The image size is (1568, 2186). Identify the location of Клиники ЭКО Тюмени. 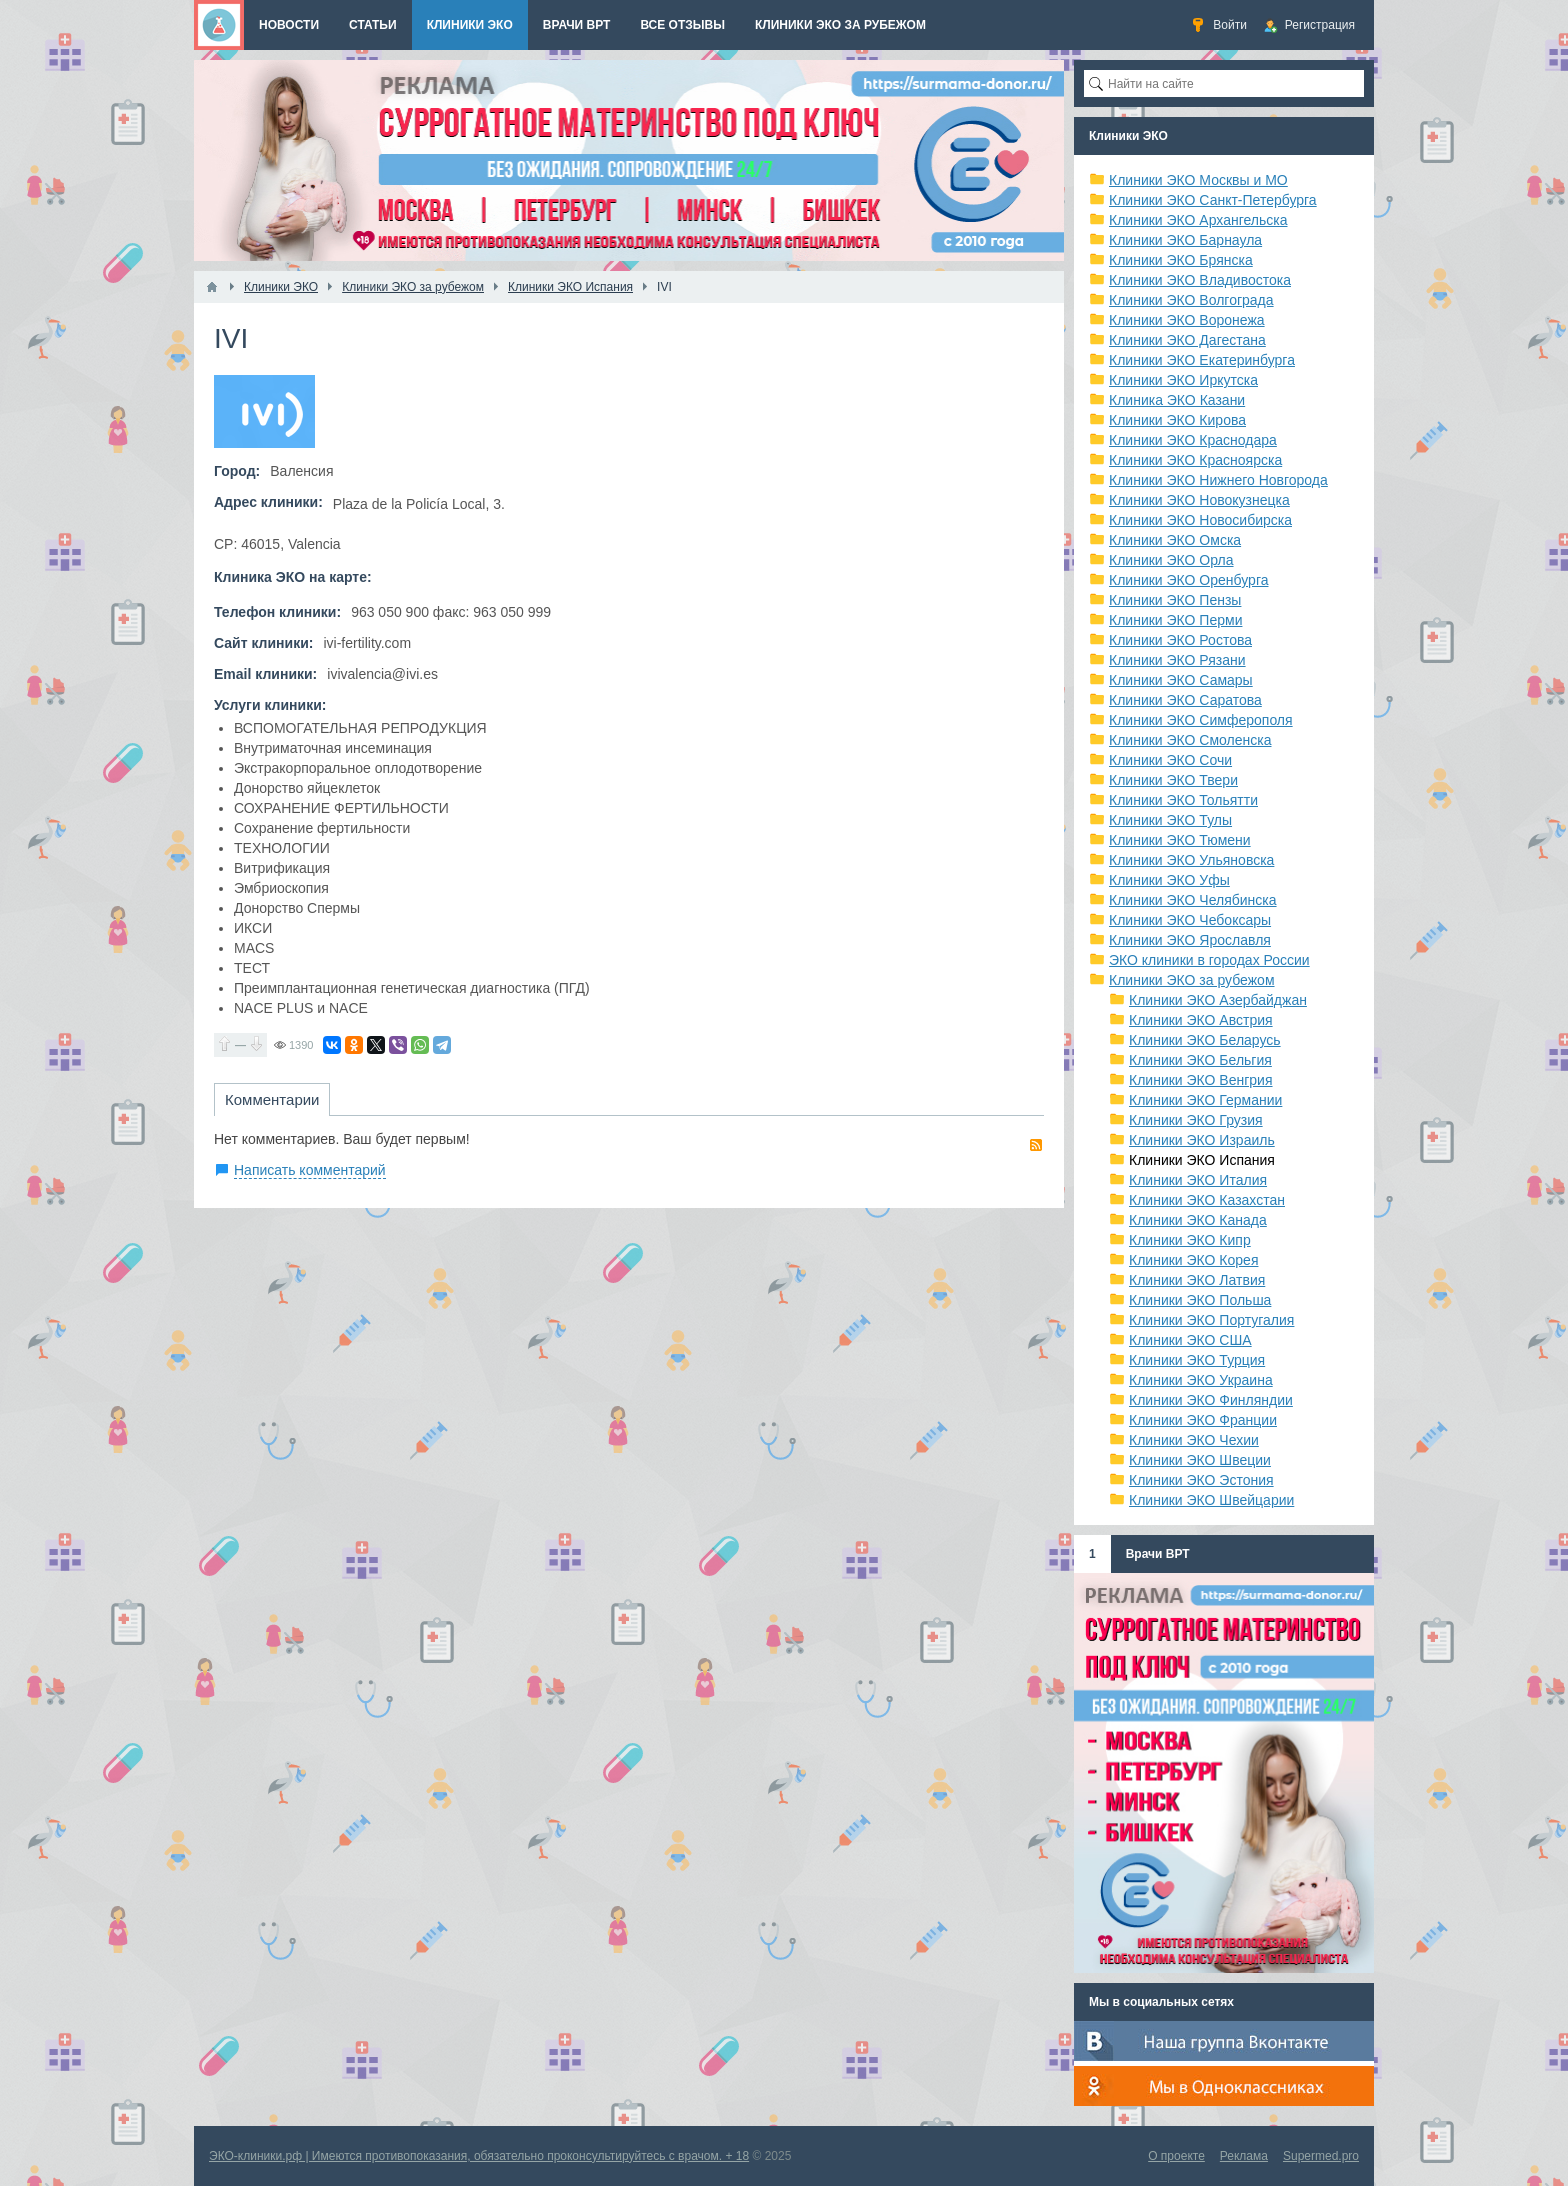
(1180, 840).